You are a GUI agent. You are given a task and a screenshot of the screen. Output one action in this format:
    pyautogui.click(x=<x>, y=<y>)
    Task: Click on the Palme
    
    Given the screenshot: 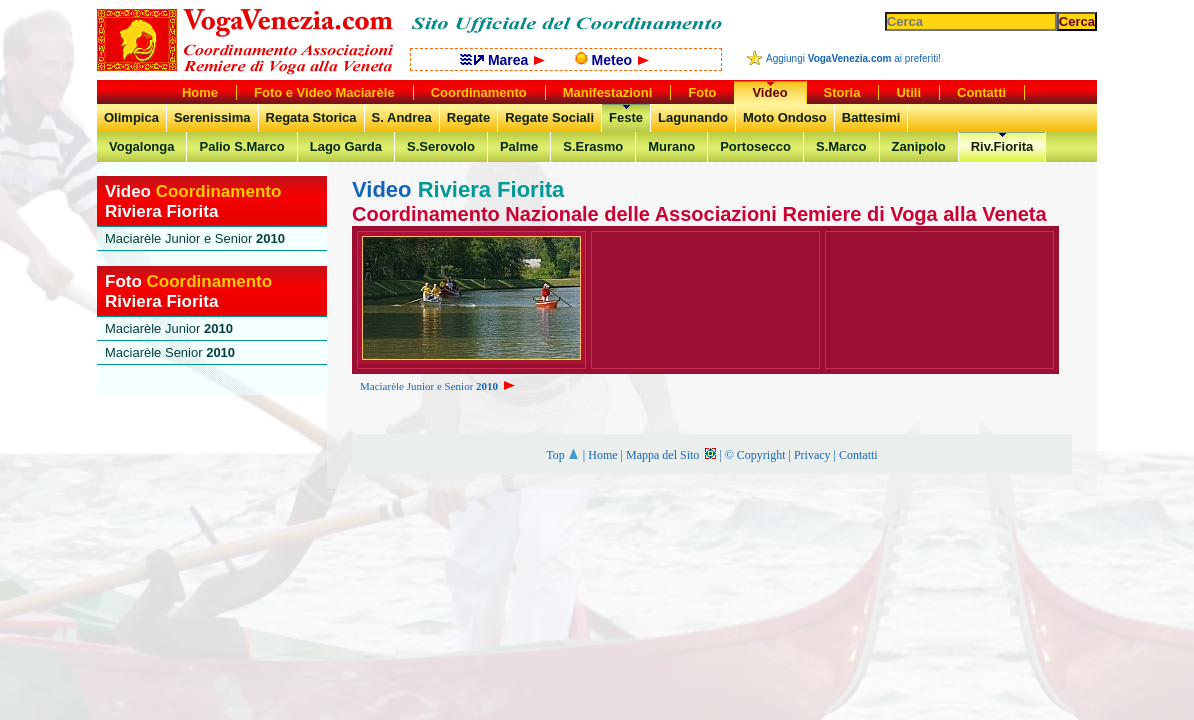 What is the action you would take?
    pyautogui.click(x=519, y=146)
    